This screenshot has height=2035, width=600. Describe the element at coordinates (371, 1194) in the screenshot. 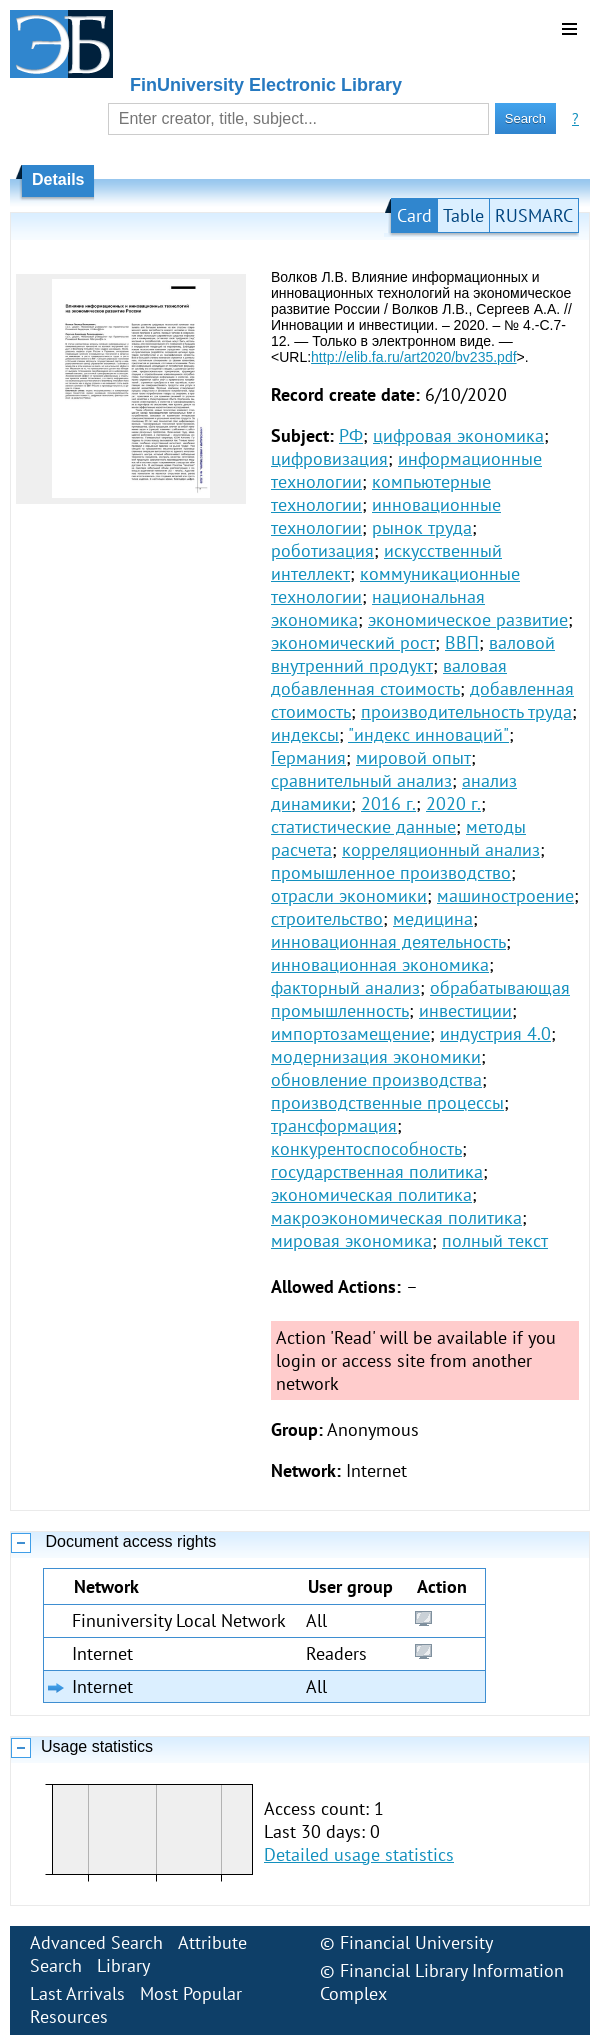

I see `экономическая политика` at that location.